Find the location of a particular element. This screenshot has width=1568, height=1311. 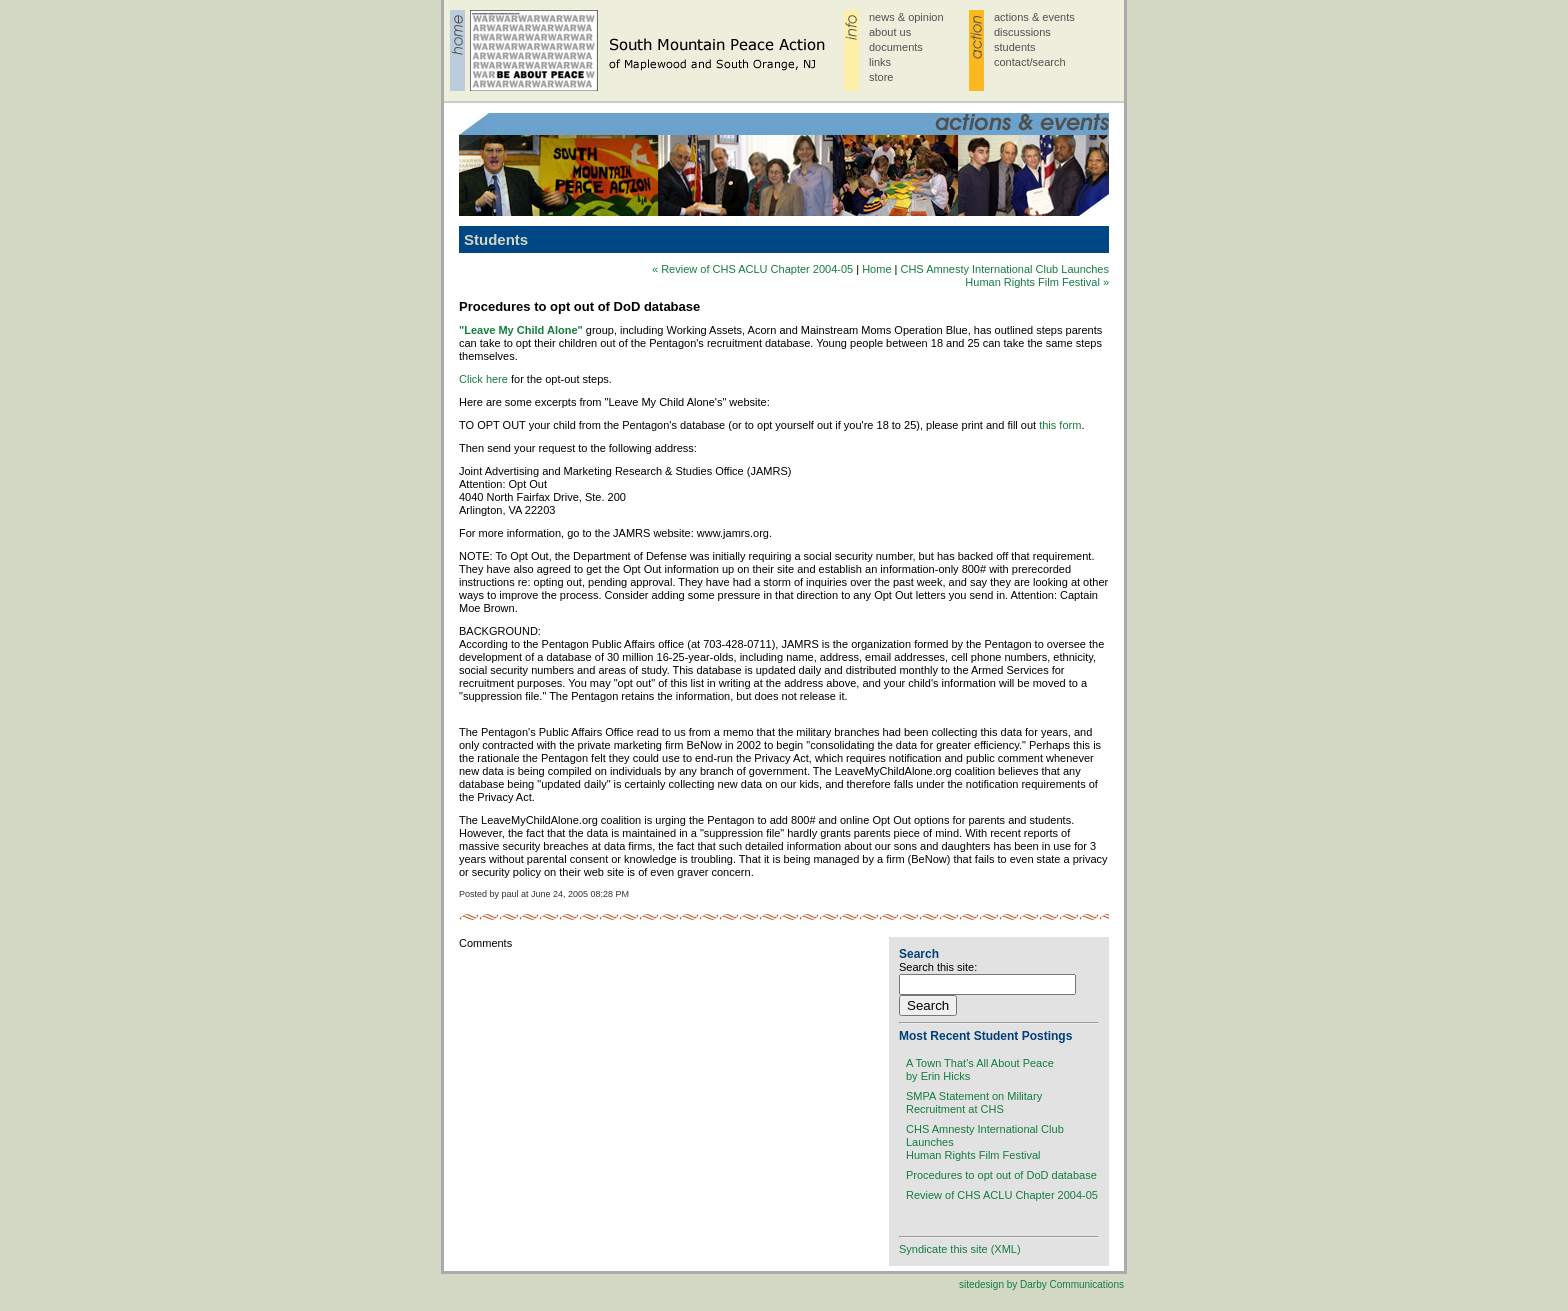

sitedesign by Darby Communications is located at coordinates (1041, 1284).